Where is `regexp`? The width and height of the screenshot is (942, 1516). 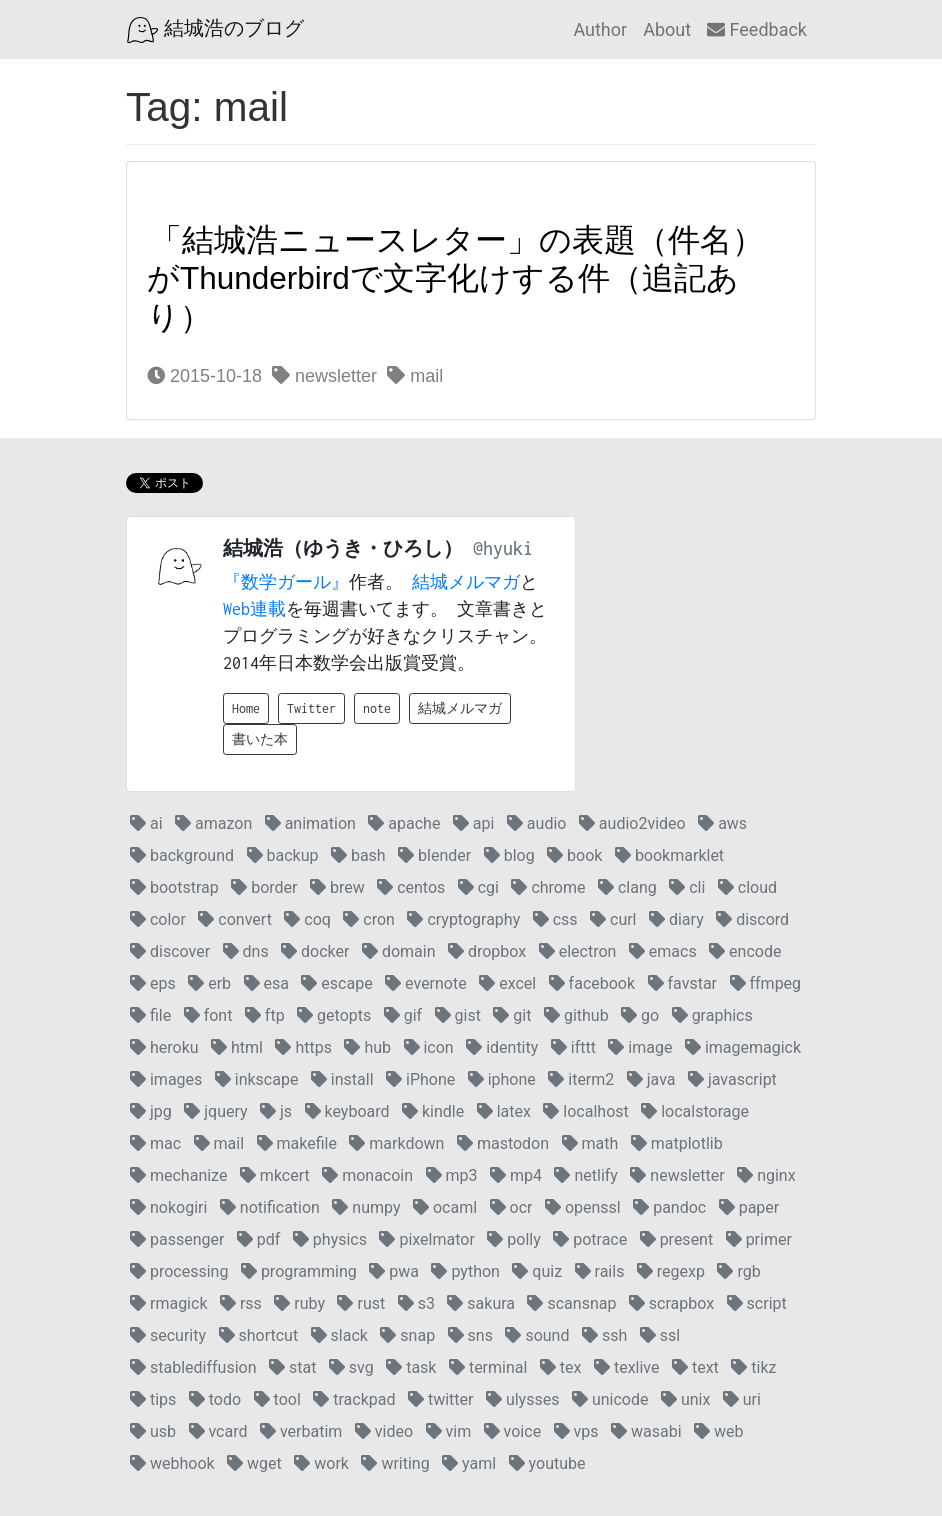
regexp is located at coordinates (671, 1271).